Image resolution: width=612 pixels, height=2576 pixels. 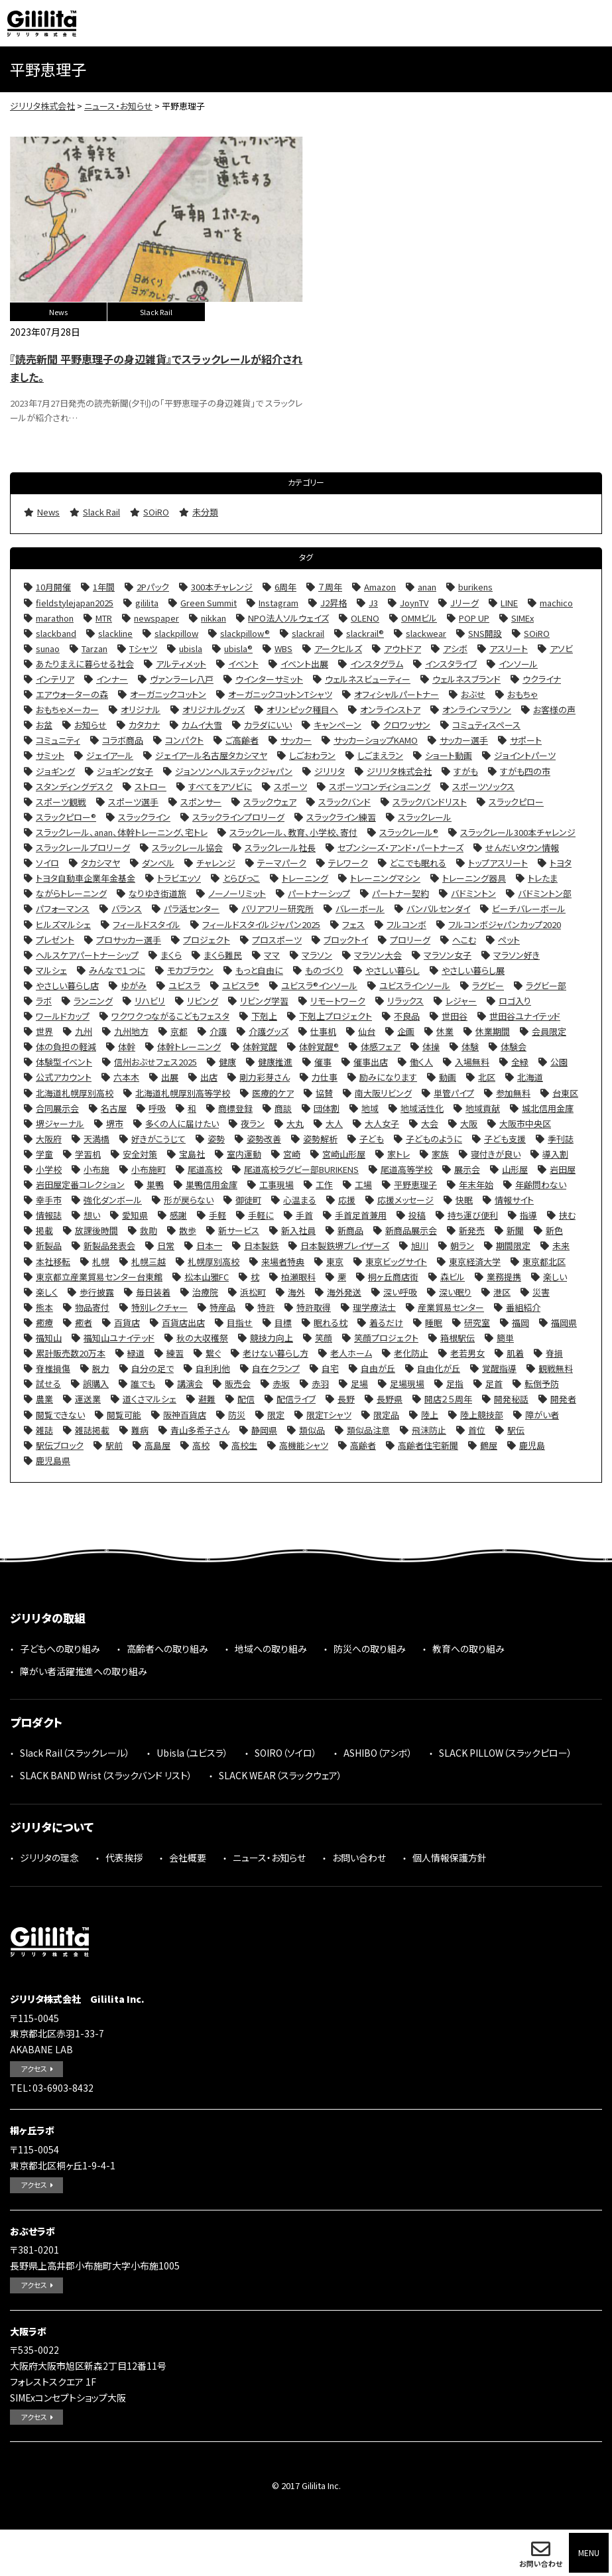 I want to click on 1年間, so click(x=104, y=586).